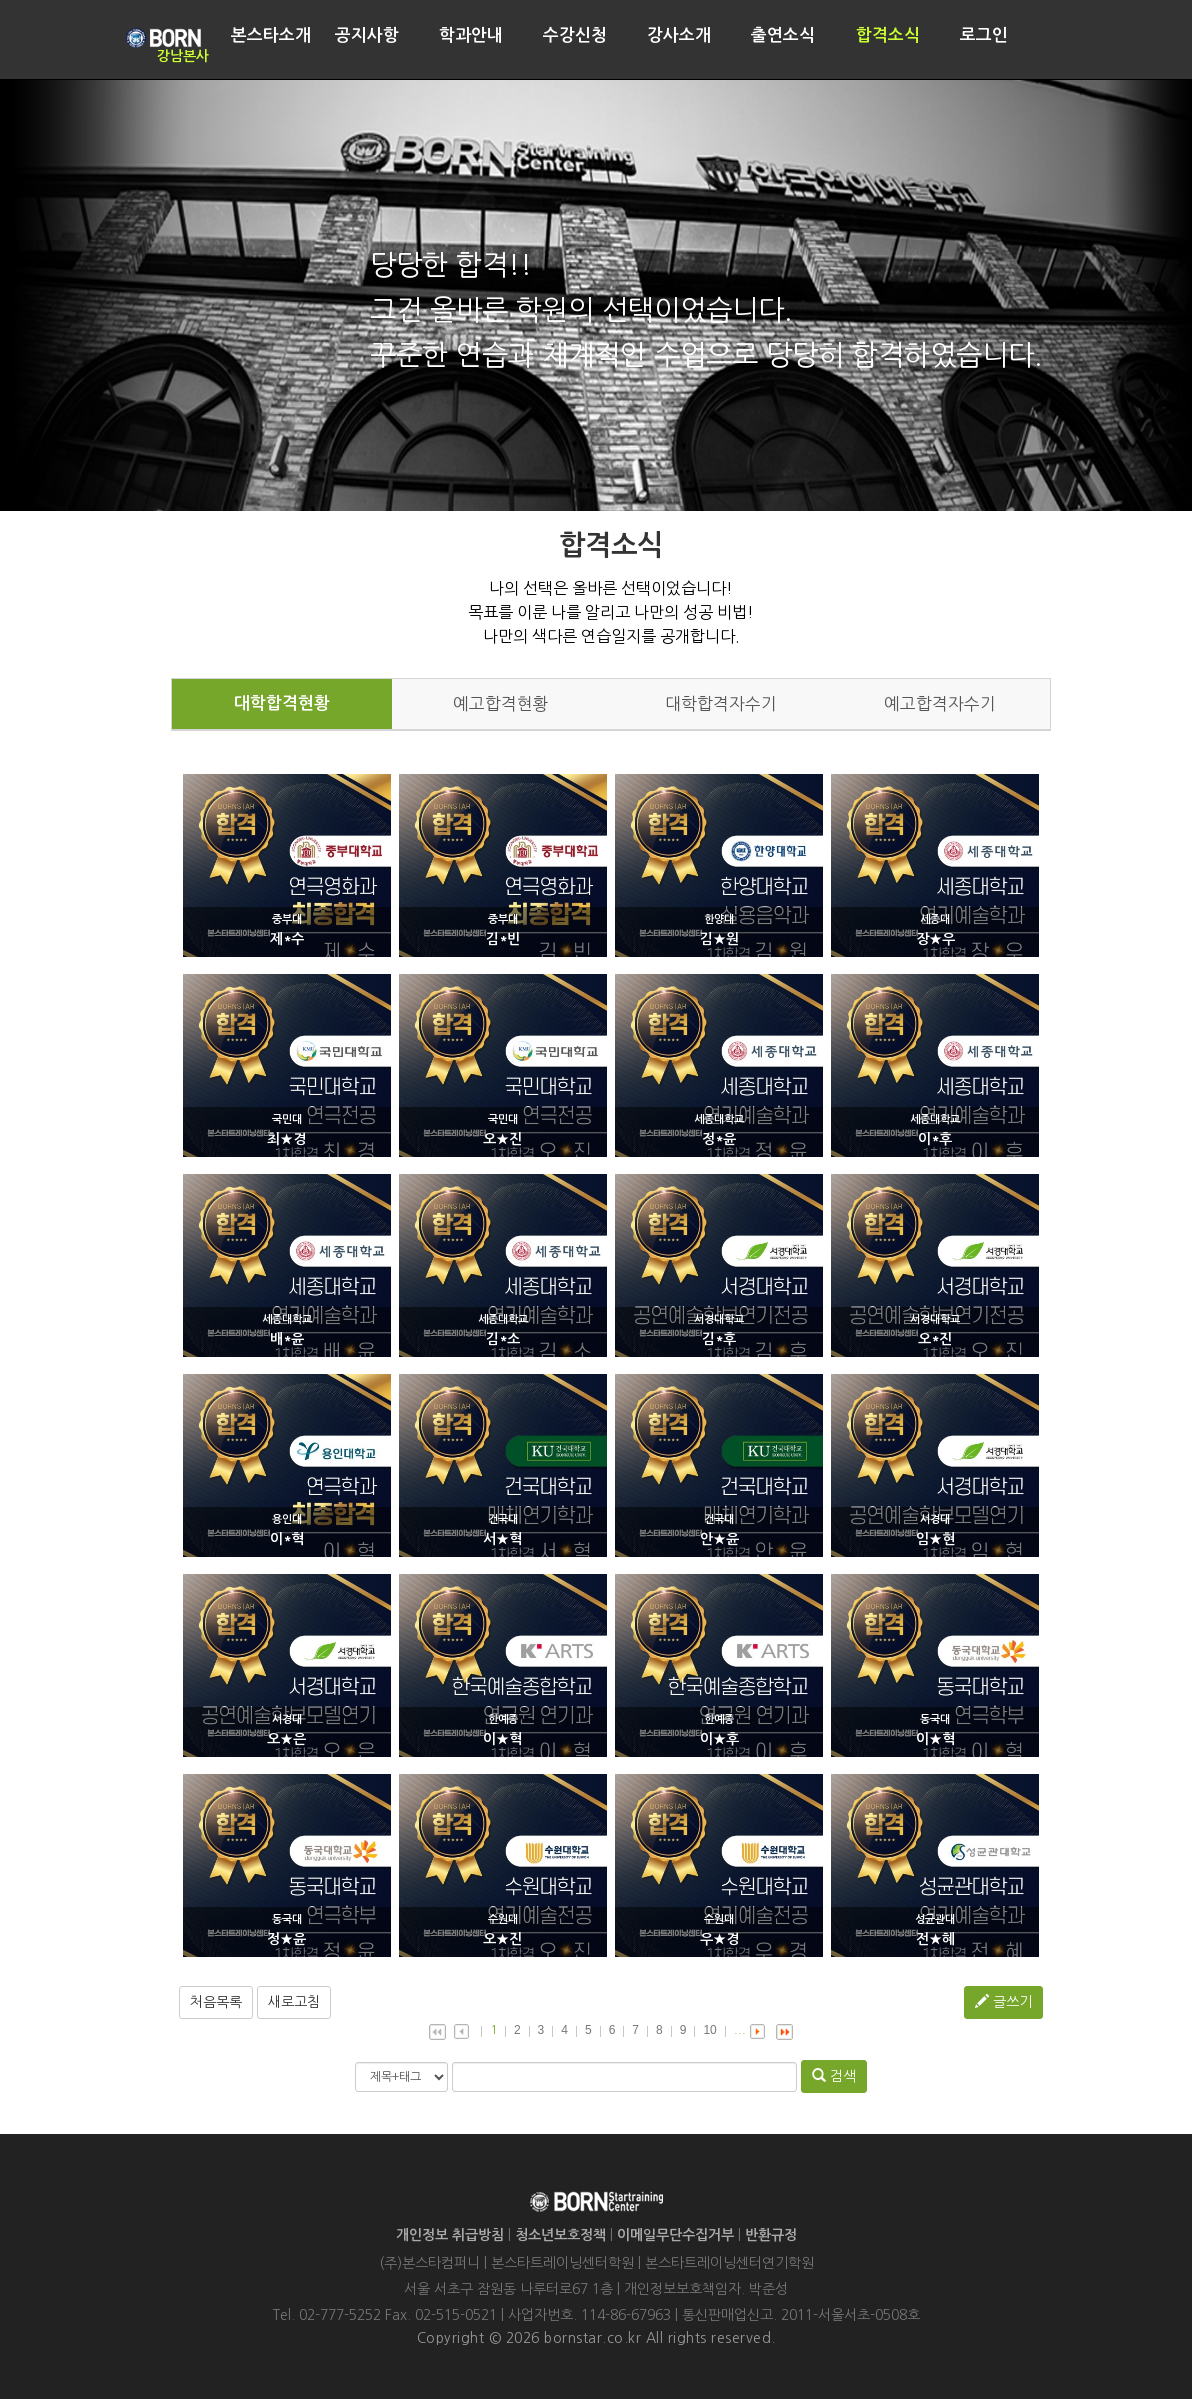  What do you see at coordinates (1003, 2001) in the screenshot?
I see `글쓰기` at bounding box center [1003, 2001].